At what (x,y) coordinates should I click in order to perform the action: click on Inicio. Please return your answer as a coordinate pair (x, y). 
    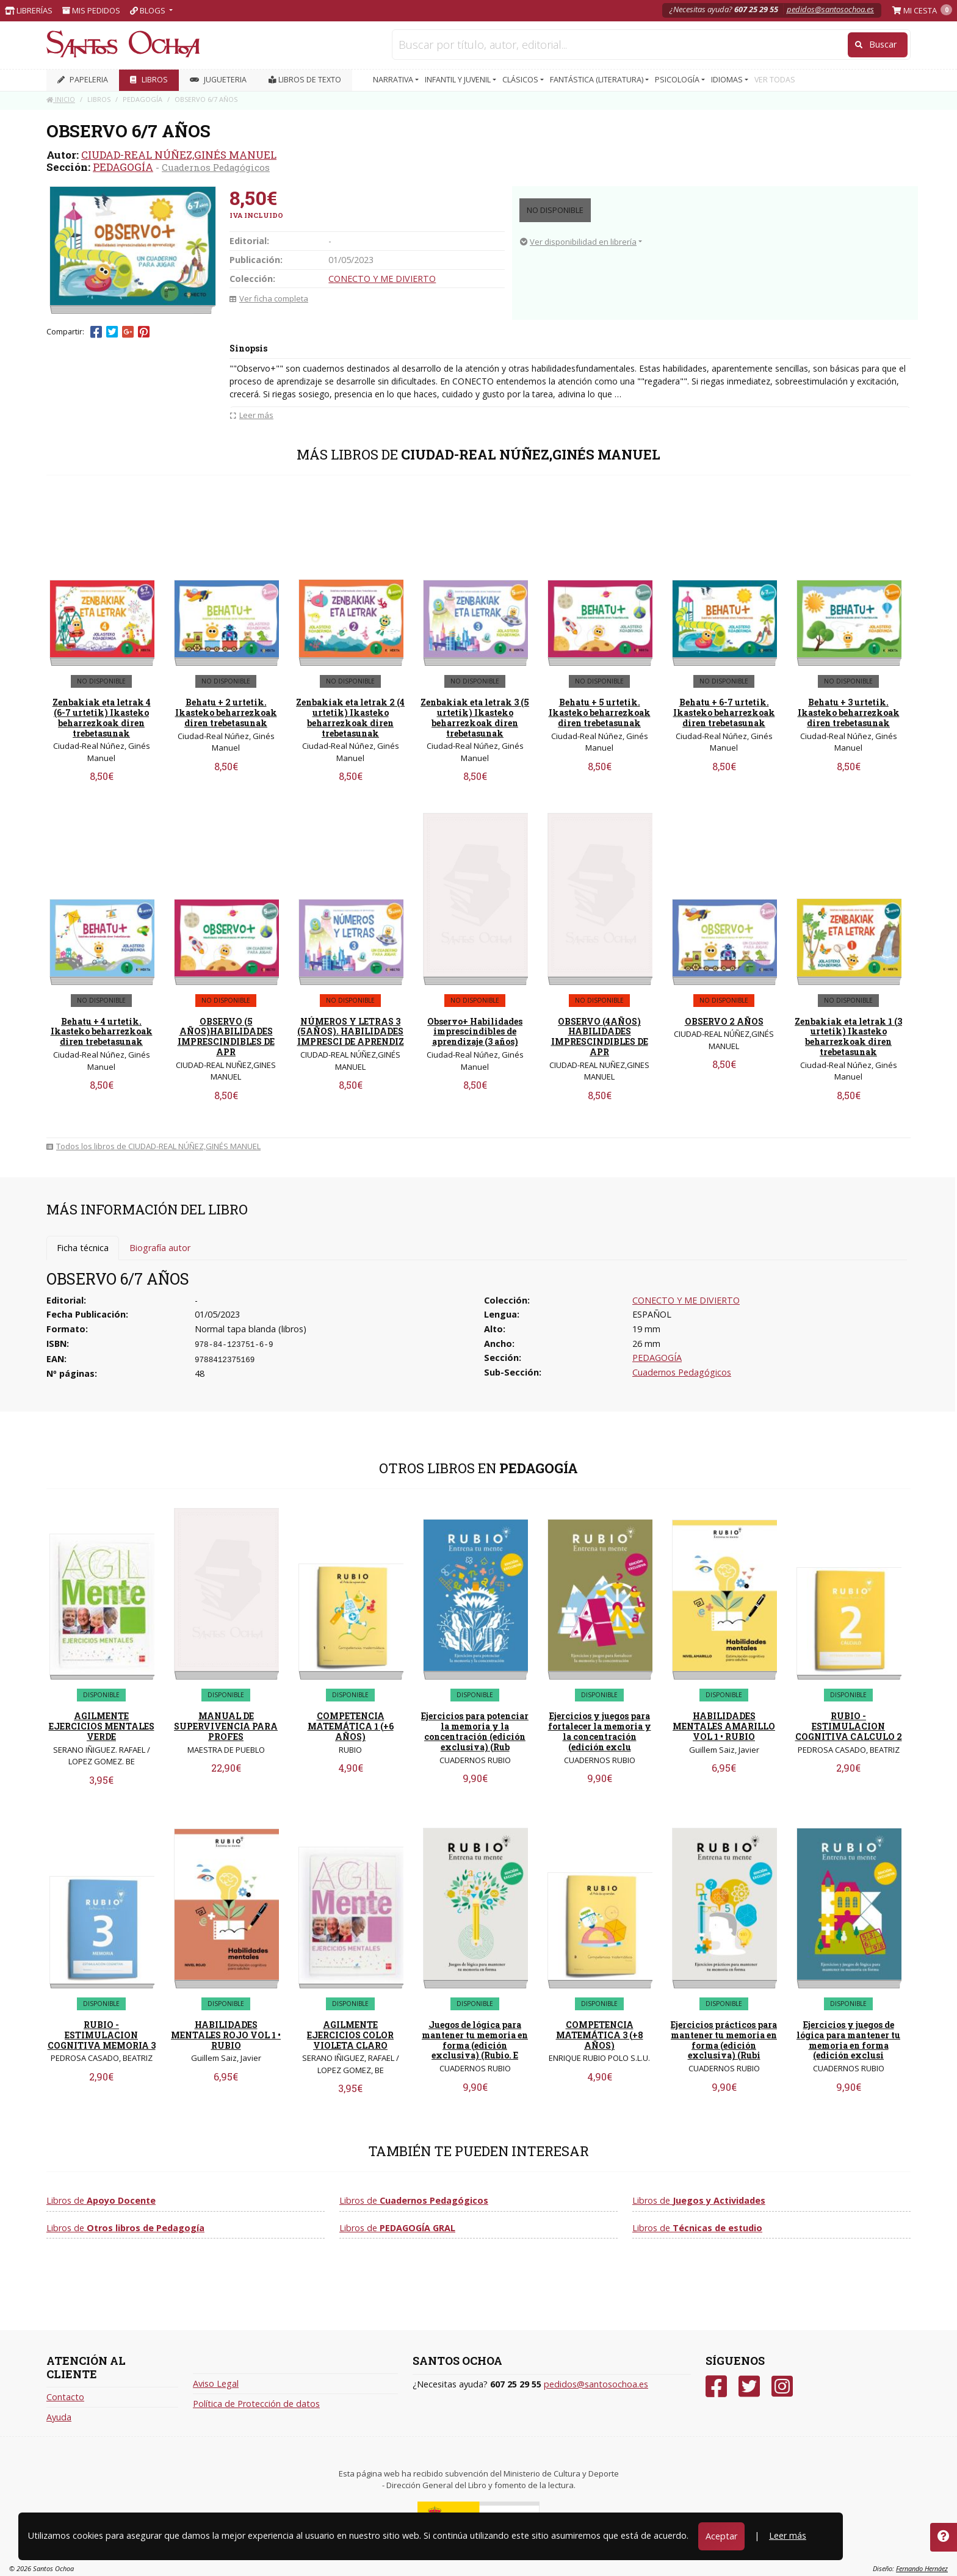
    Looking at the image, I should click on (60, 99).